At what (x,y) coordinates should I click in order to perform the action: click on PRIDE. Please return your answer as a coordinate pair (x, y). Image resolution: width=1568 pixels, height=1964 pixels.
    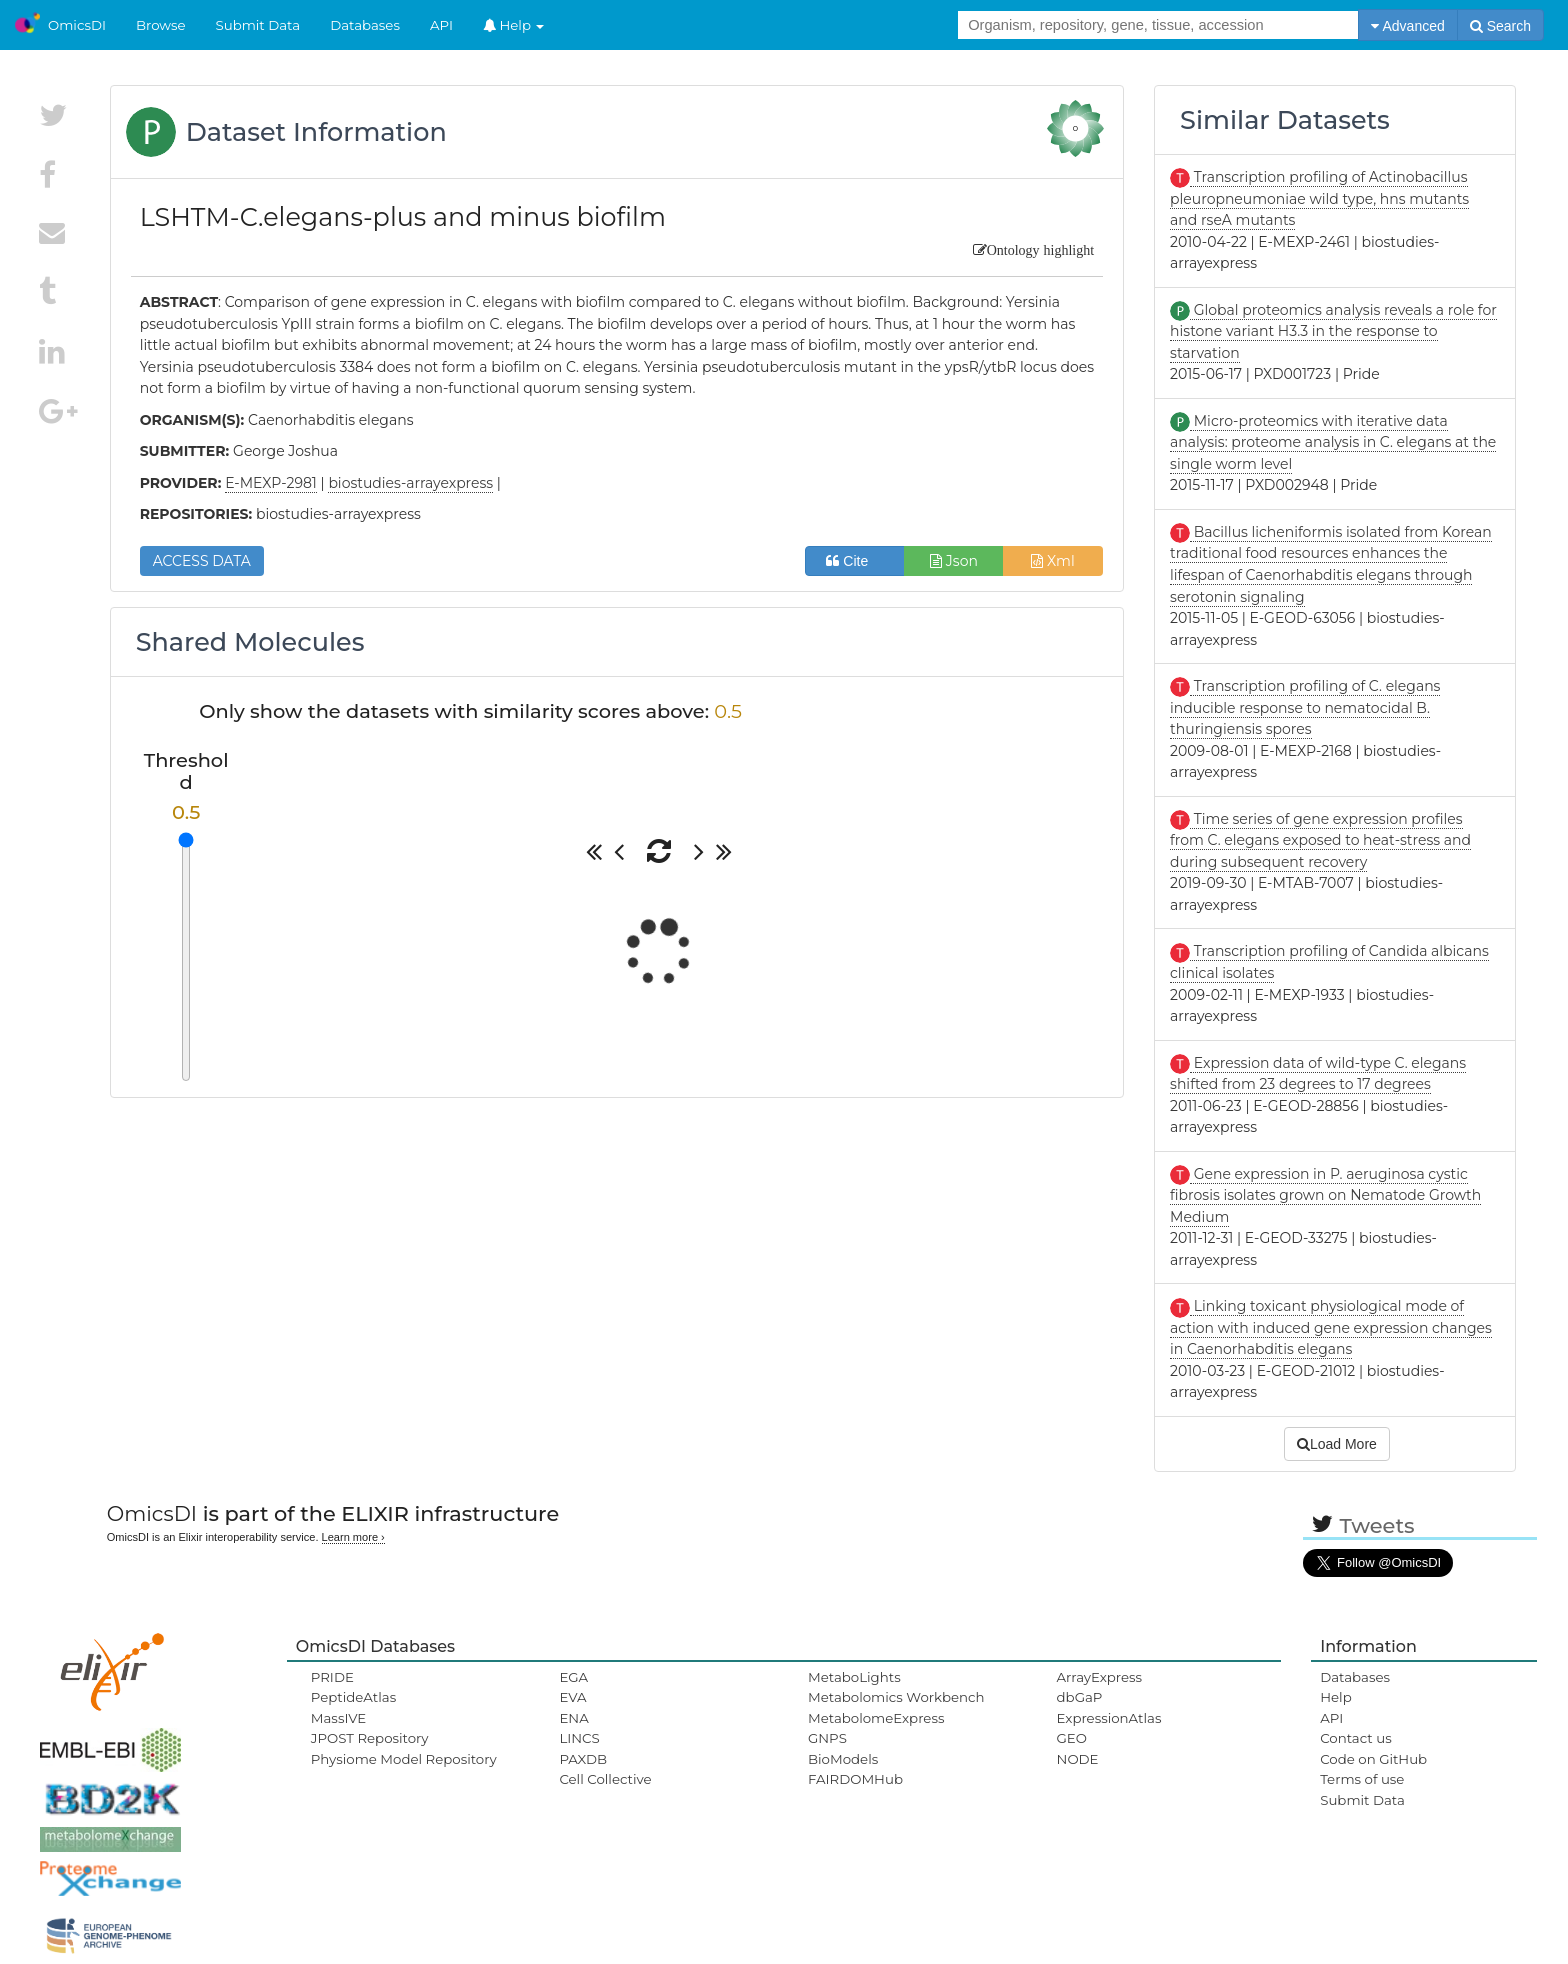
    Looking at the image, I should click on (332, 1677).